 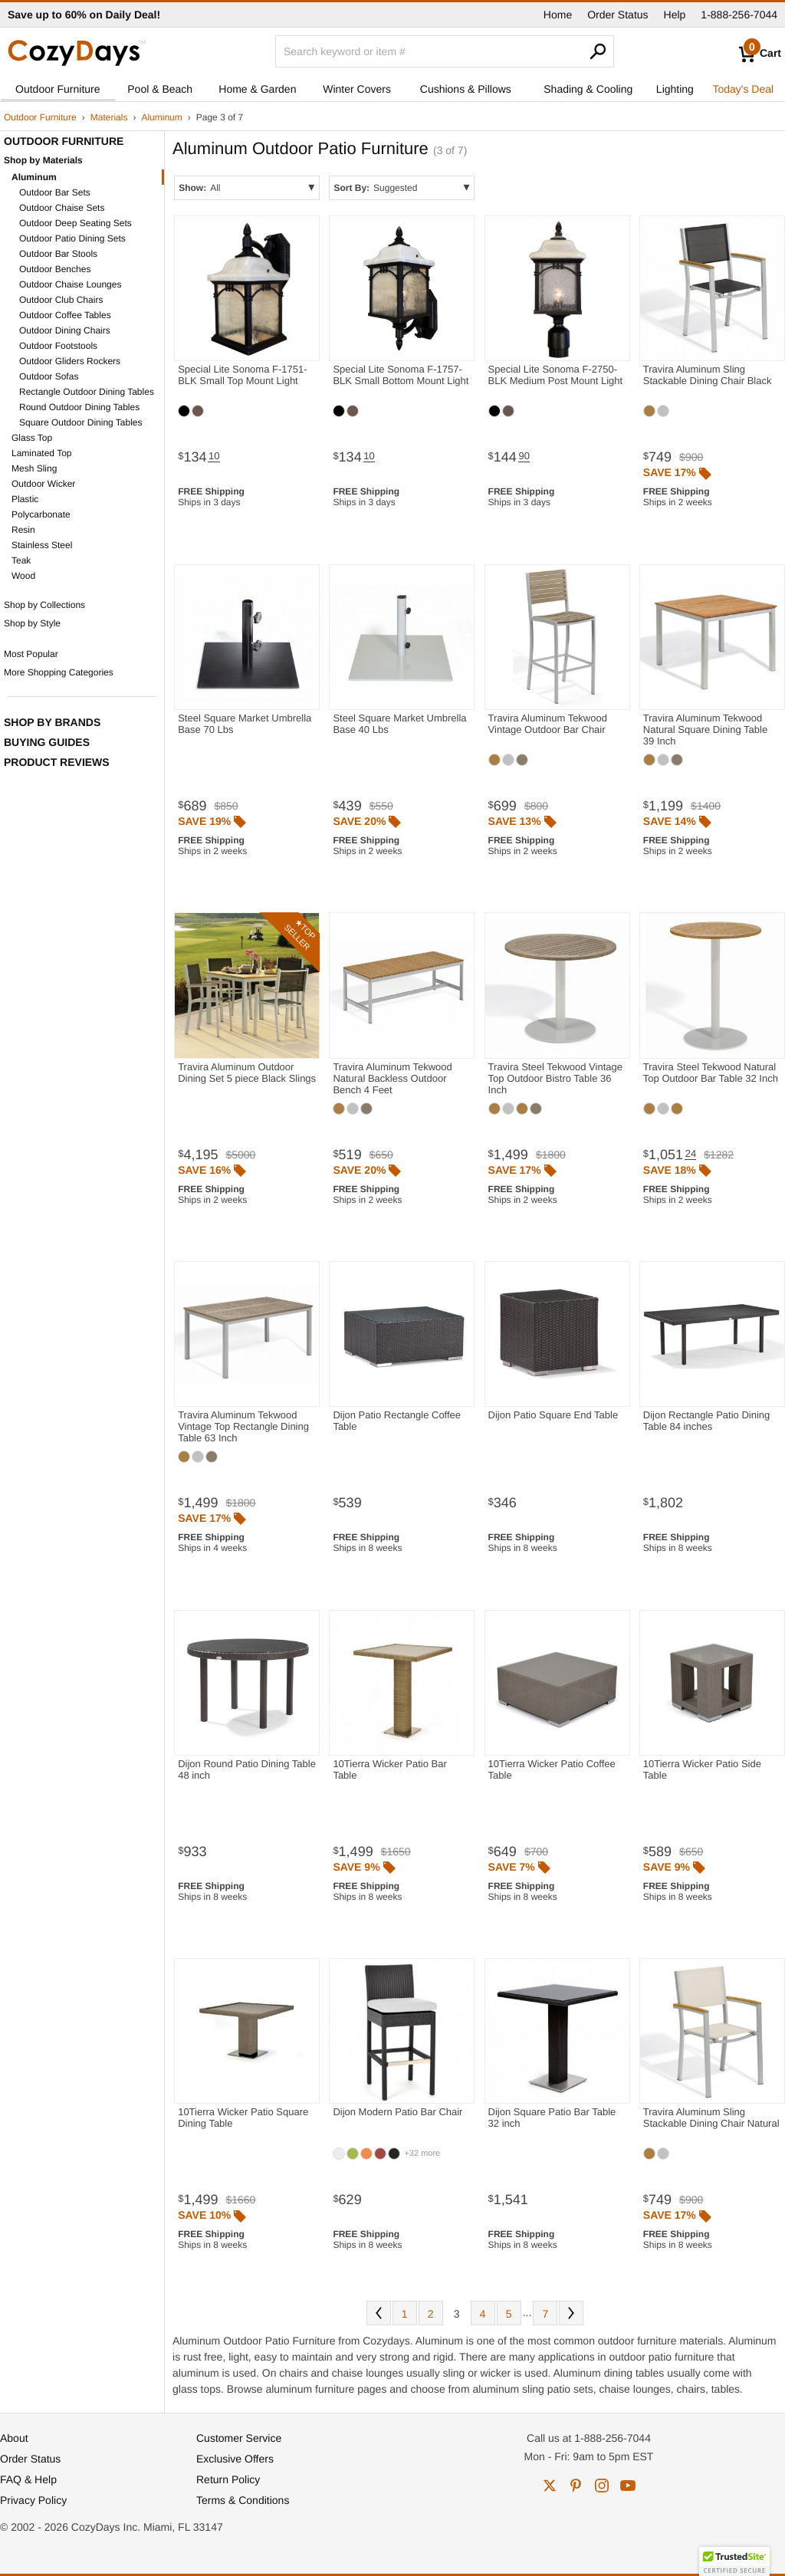 What do you see at coordinates (558, 14) in the screenshot?
I see `Home` at bounding box center [558, 14].